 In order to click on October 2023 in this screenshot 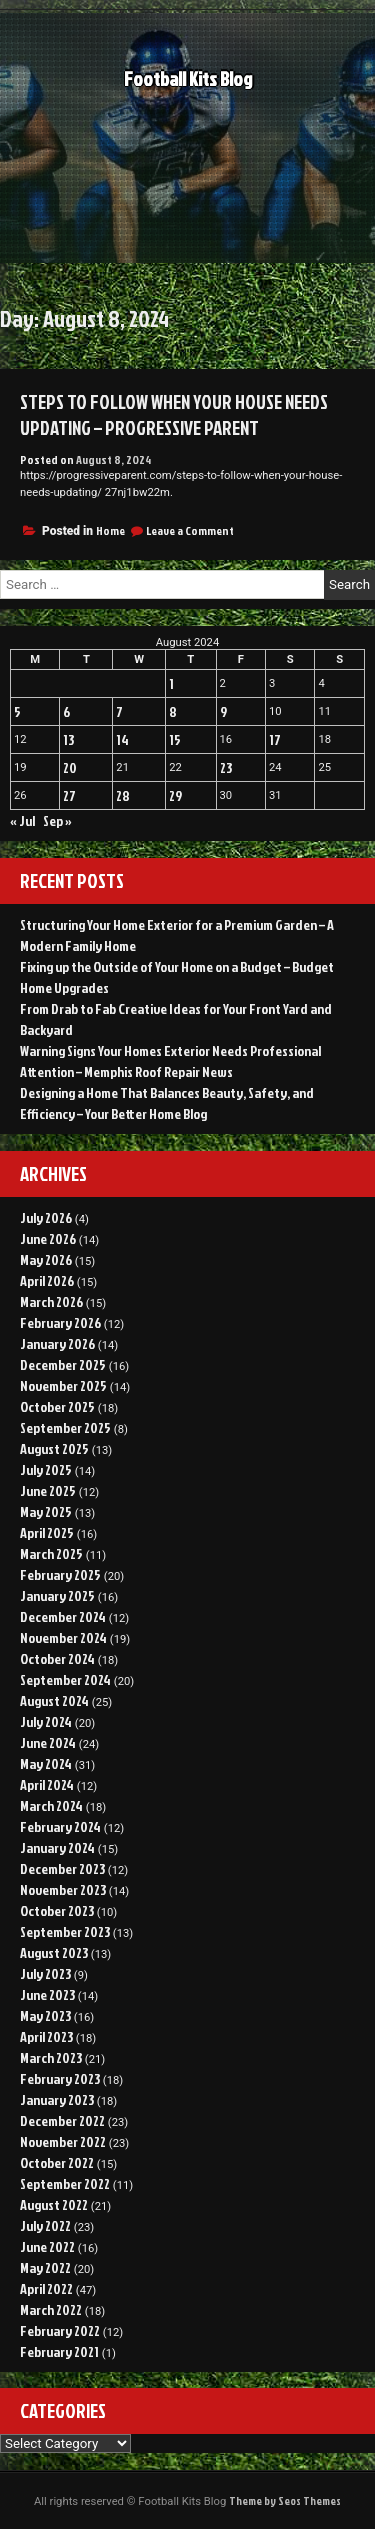, I will do `click(57, 1910)`.